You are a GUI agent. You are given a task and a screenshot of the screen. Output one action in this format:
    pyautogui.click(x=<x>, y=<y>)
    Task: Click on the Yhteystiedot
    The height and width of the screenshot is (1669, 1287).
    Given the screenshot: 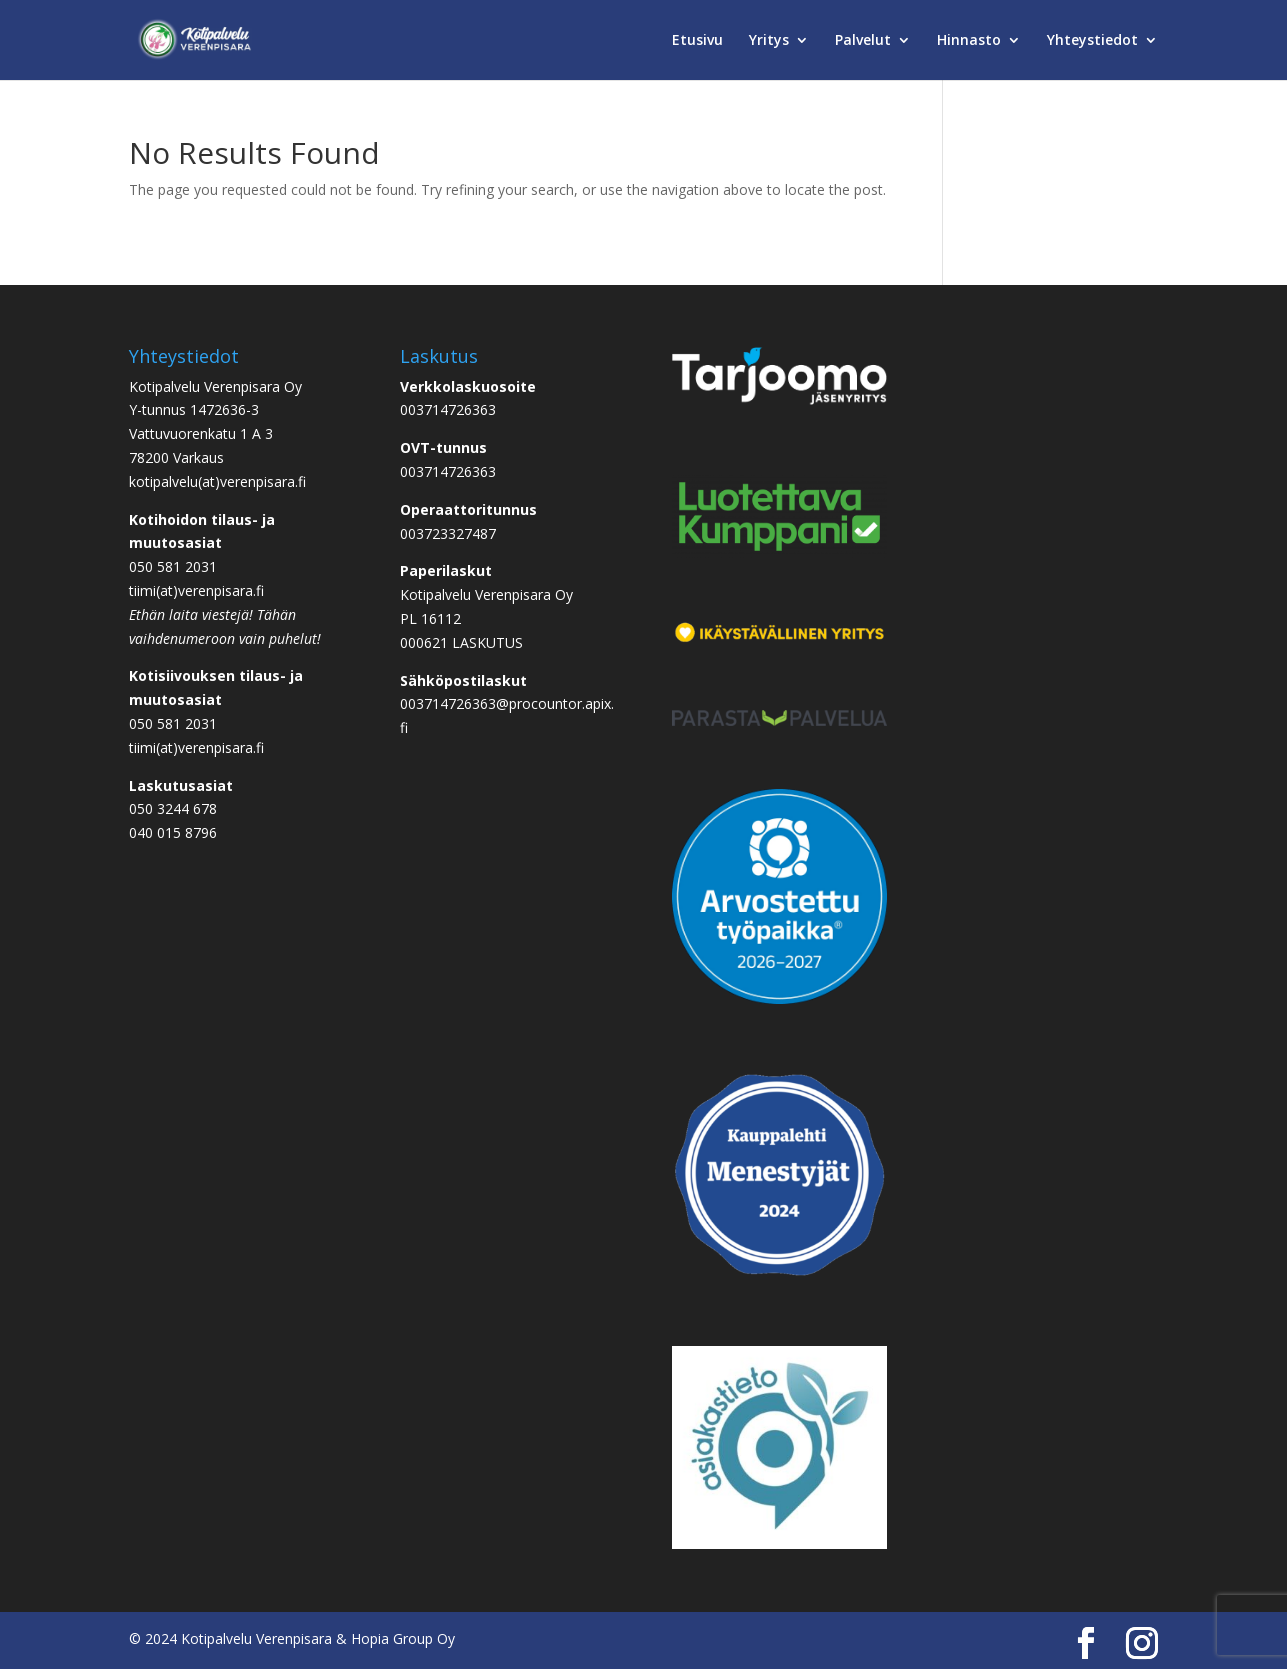 What is the action you would take?
    pyautogui.click(x=1092, y=41)
    